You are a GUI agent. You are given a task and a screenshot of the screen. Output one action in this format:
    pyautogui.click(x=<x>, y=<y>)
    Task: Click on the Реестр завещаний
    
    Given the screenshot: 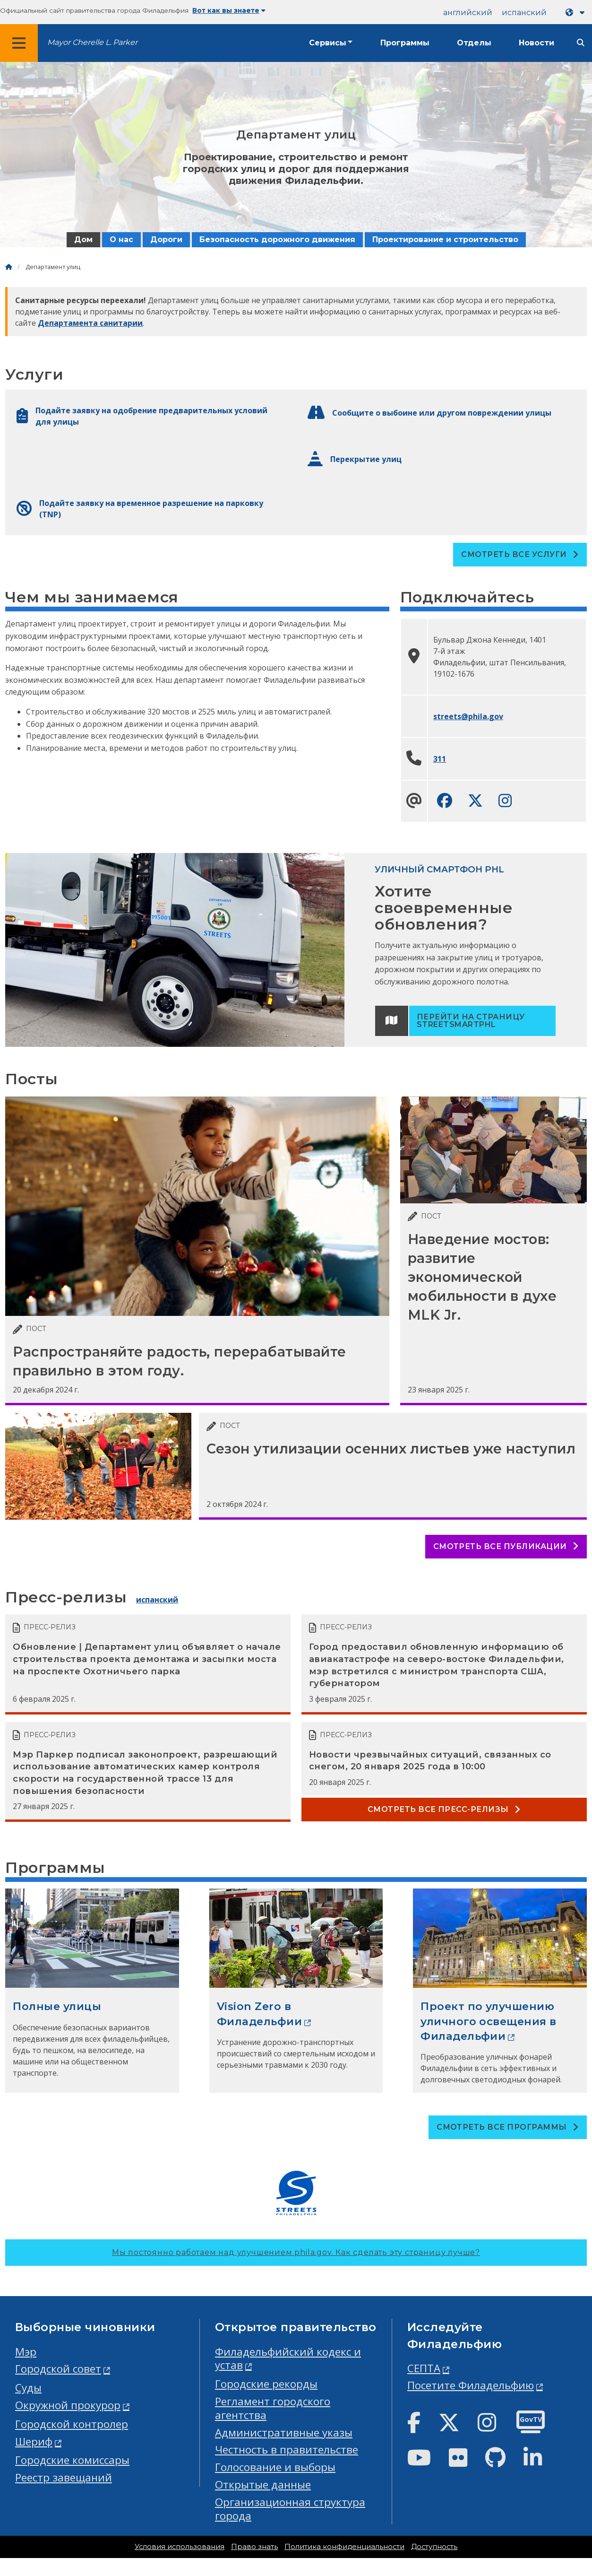 What is the action you would take?
    pyautogui.click(x=63, y=2477)
    